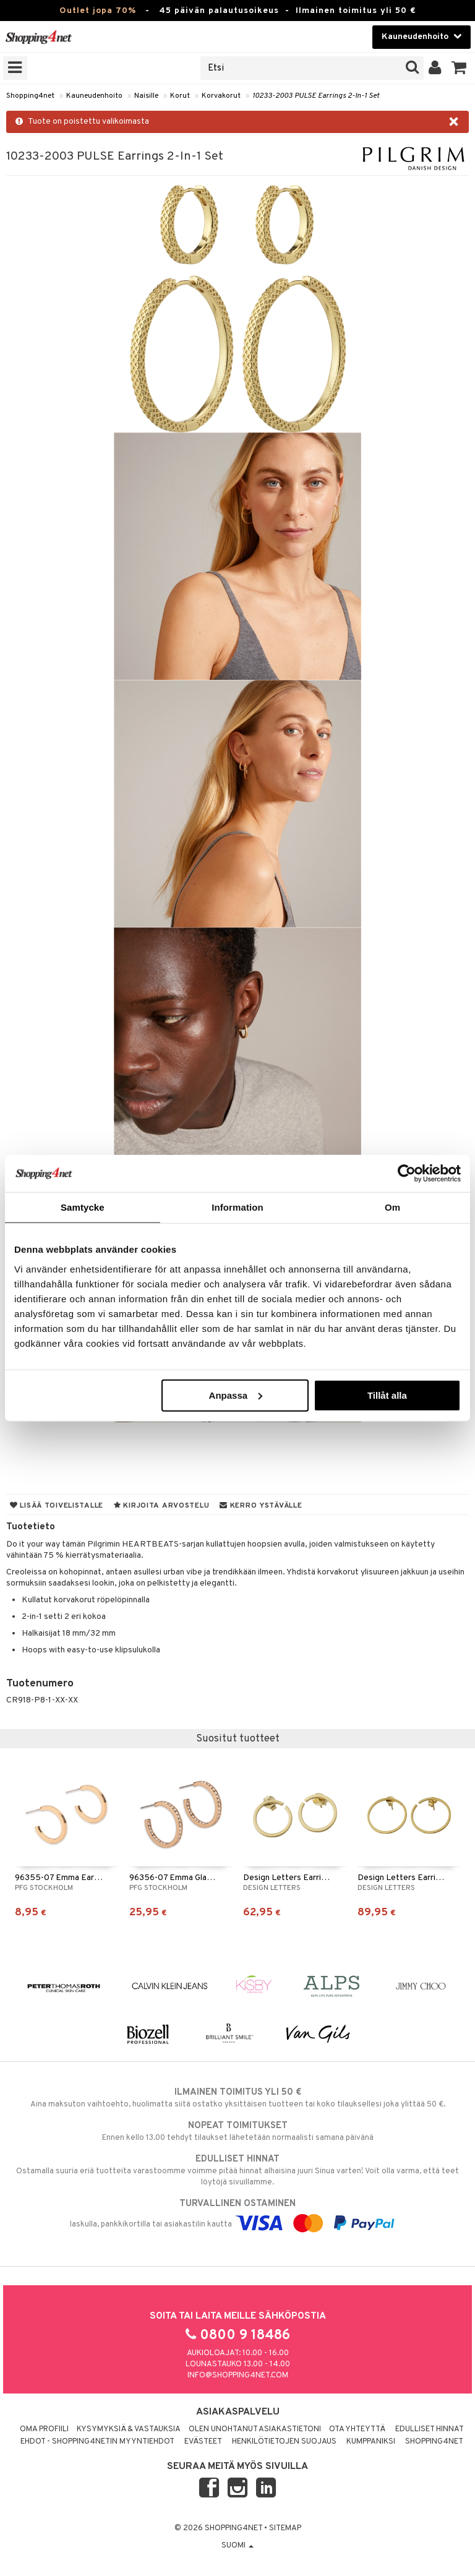 Image resolution: width=475 pixels, height=2576 pixels. I want to click on Kysymyksiä & vastauksia, so click(129, 2429).